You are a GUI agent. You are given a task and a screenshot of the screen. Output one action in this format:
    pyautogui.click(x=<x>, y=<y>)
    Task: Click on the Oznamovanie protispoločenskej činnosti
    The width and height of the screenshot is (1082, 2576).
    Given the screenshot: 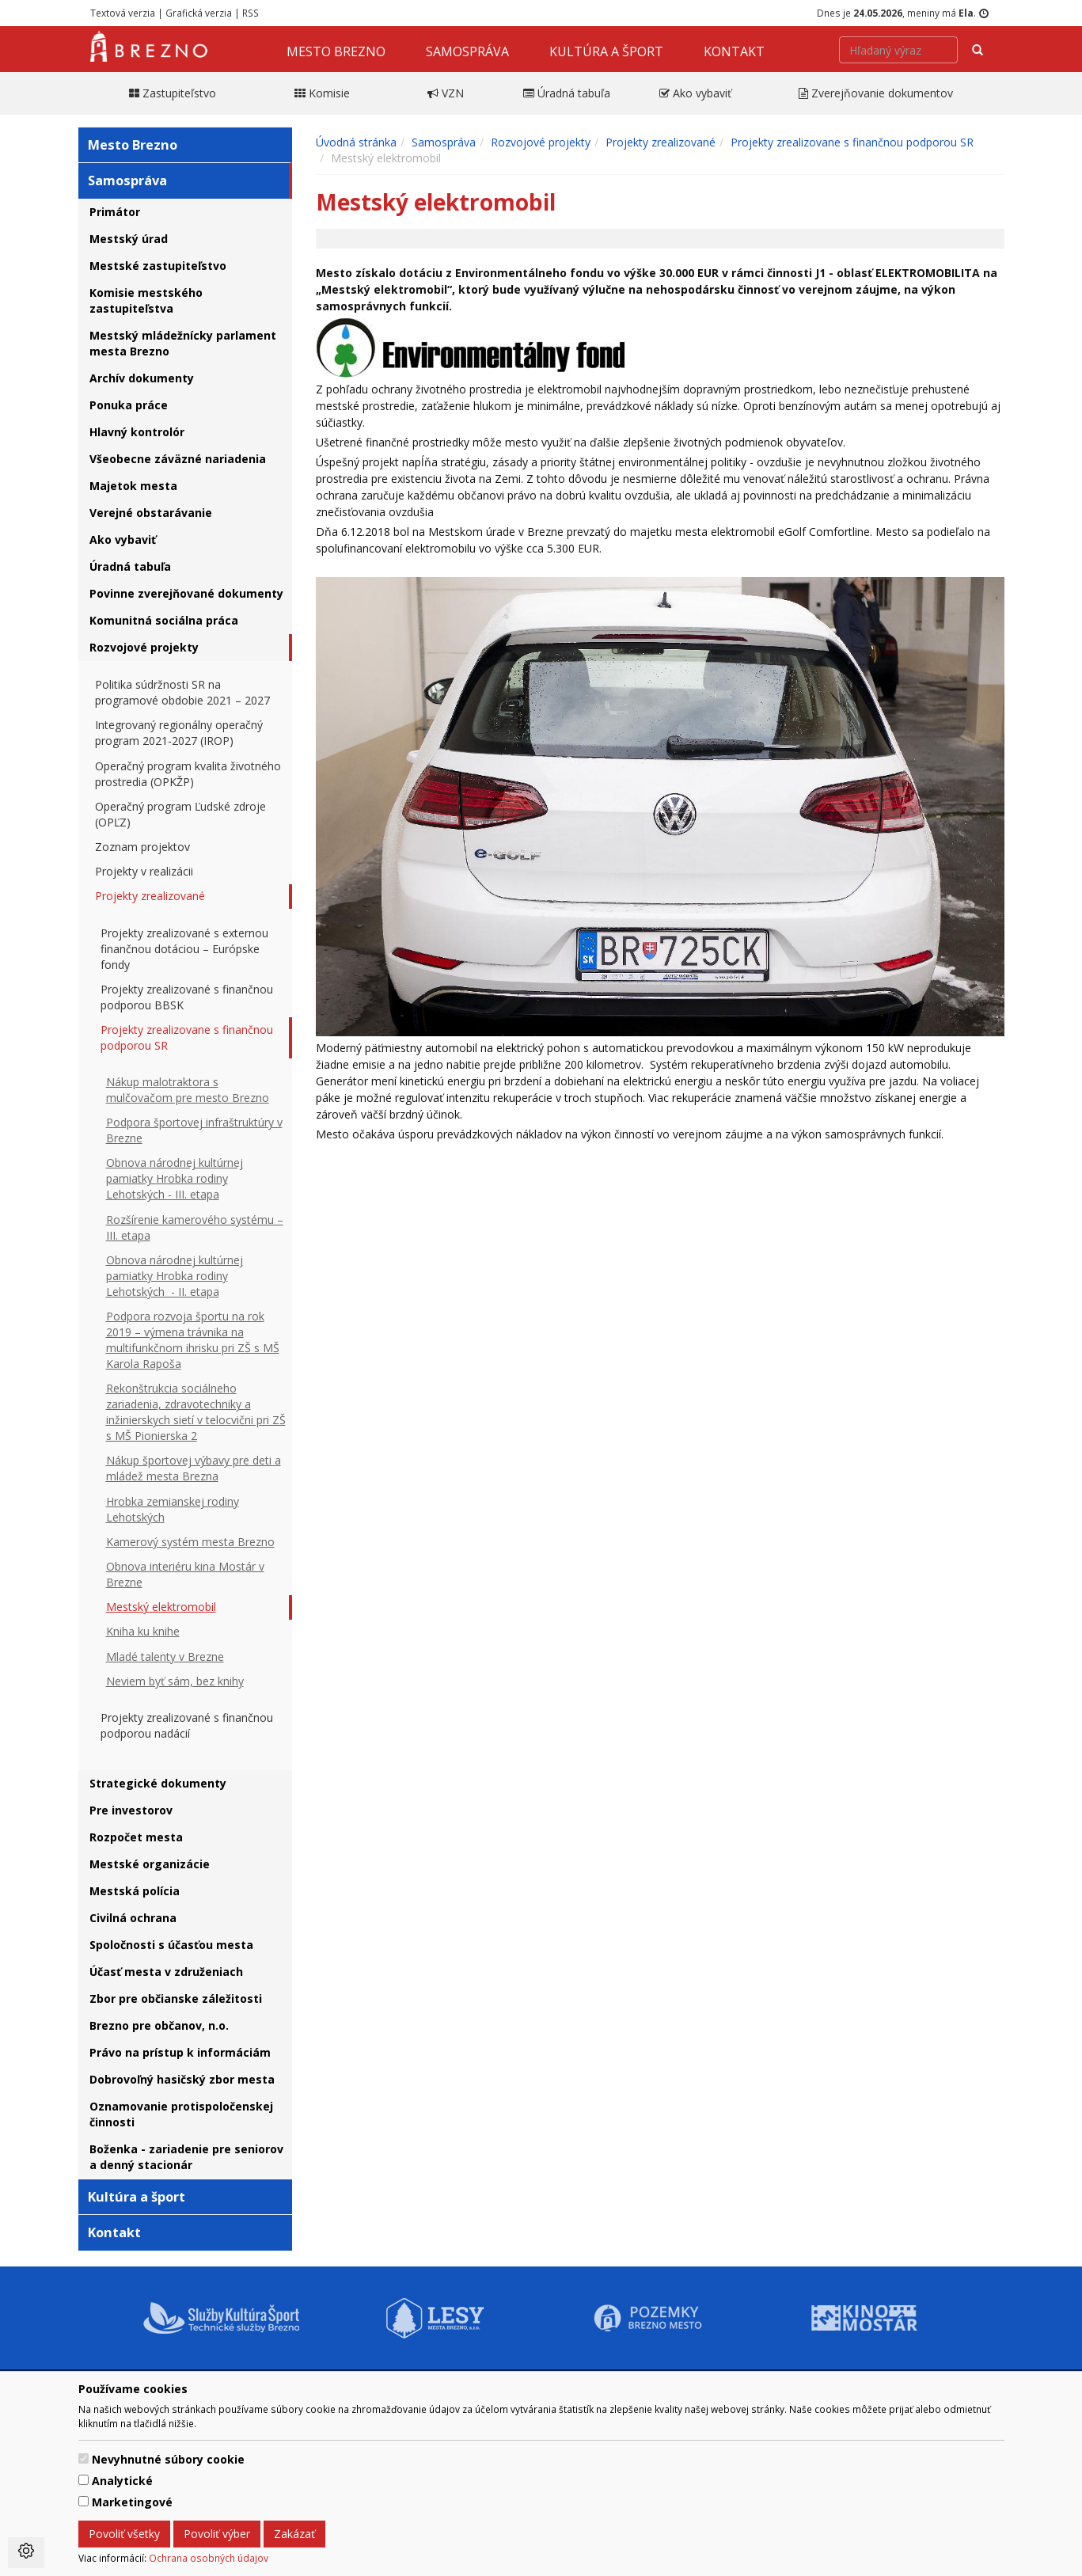 What is the action you would take?
    pyautogui.click(x=181, y=2114)
    